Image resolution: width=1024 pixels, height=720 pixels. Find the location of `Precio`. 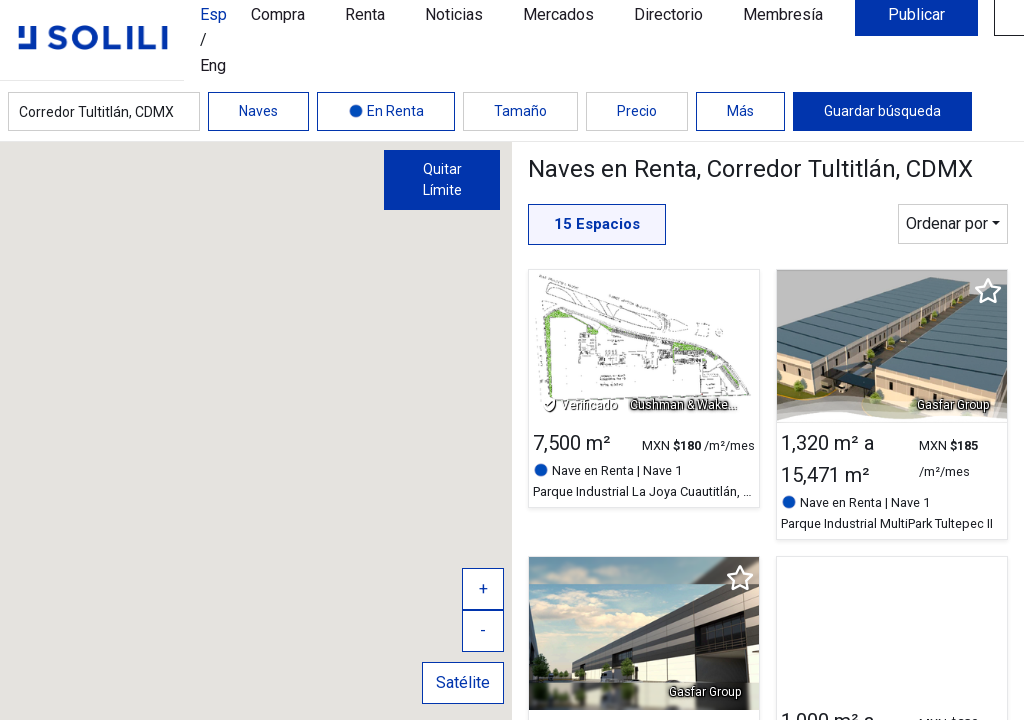

Precio is located at coordinates (637, 111).